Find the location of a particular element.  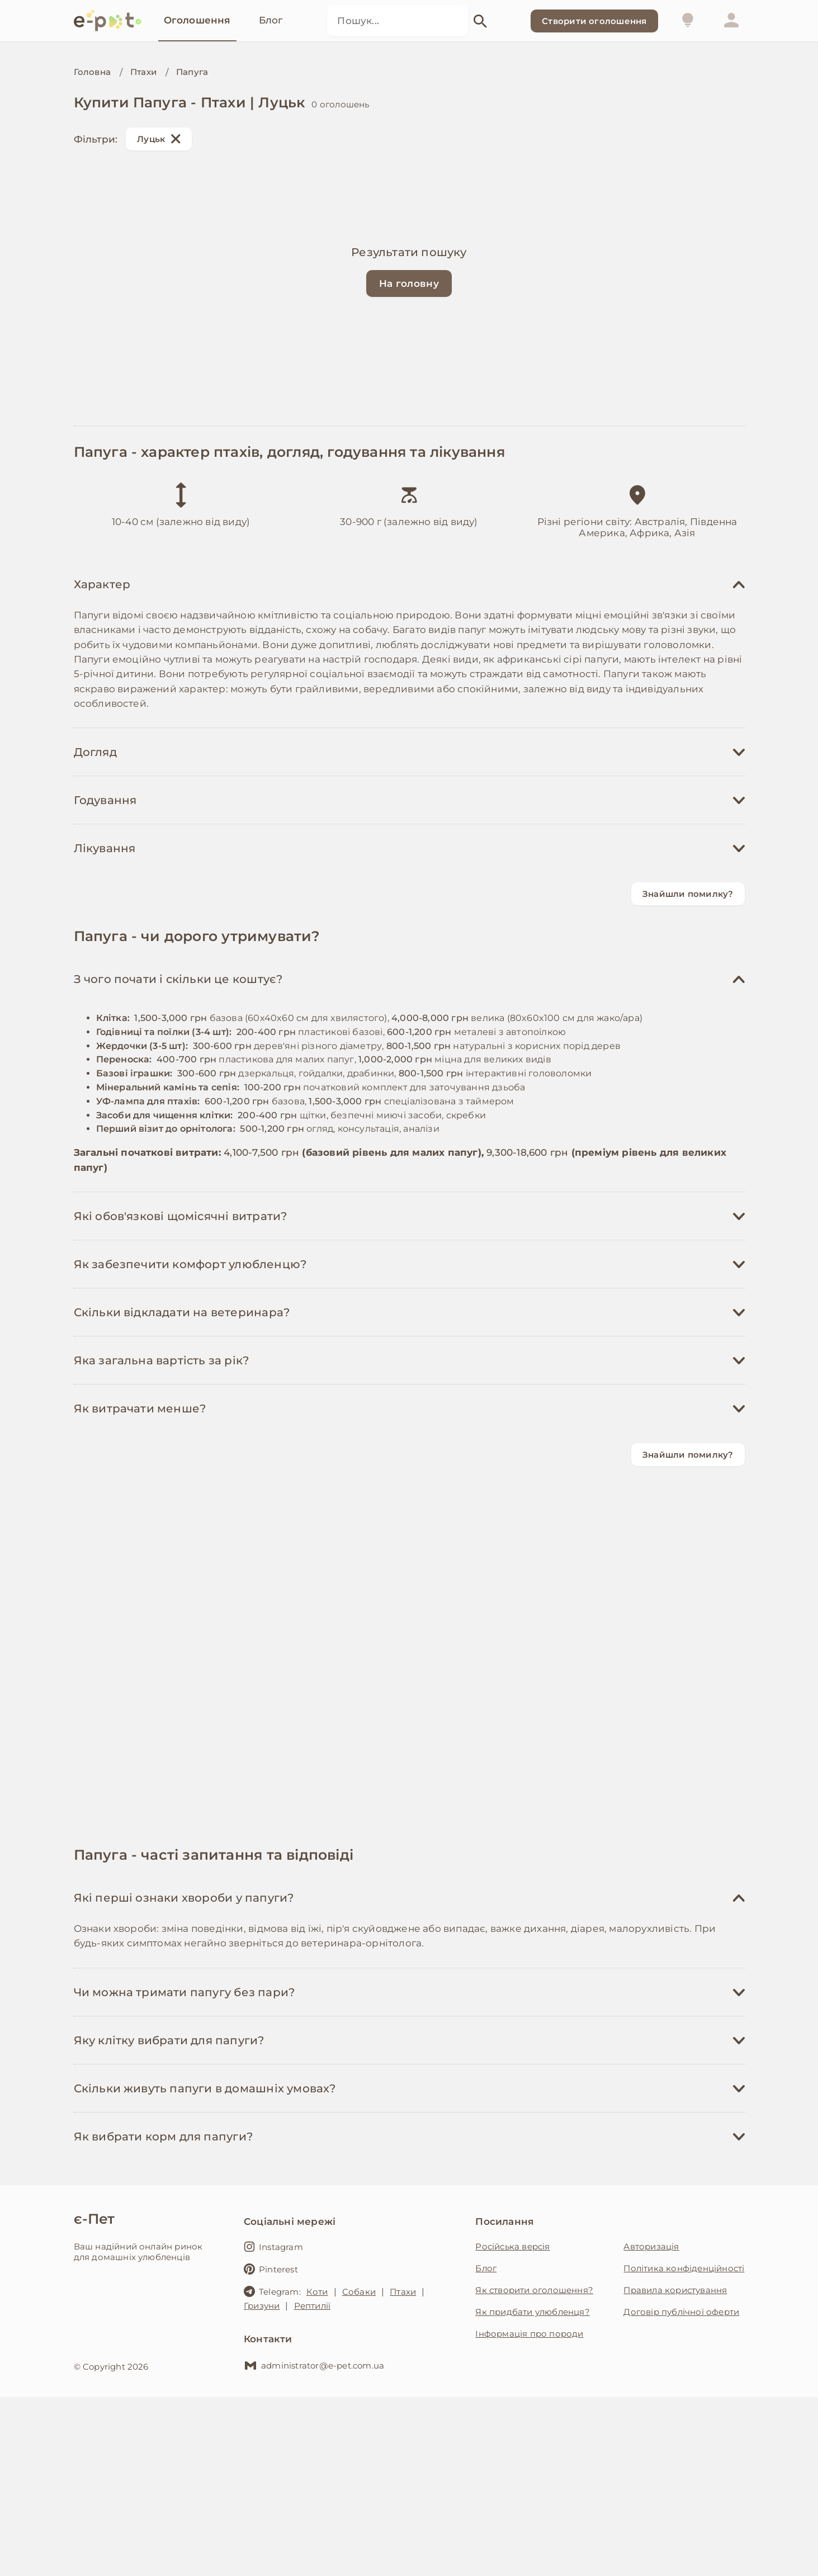

Правила користування is located at coordinates (675, 2290).